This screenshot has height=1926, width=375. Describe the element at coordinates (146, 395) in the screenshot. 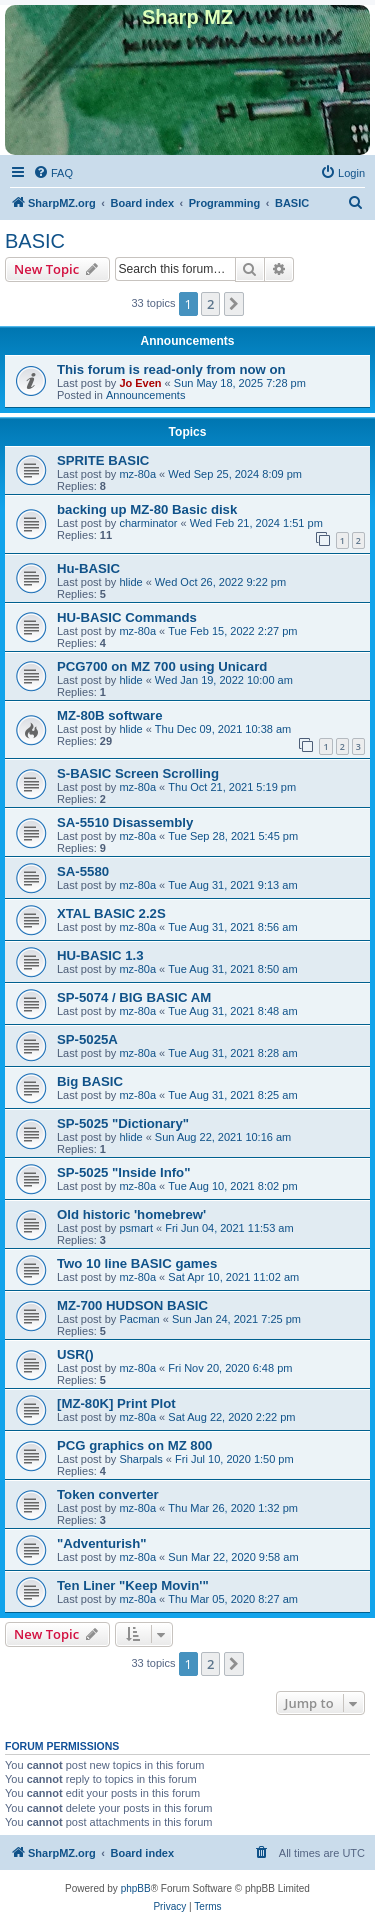

I see `Announcements` at that location.